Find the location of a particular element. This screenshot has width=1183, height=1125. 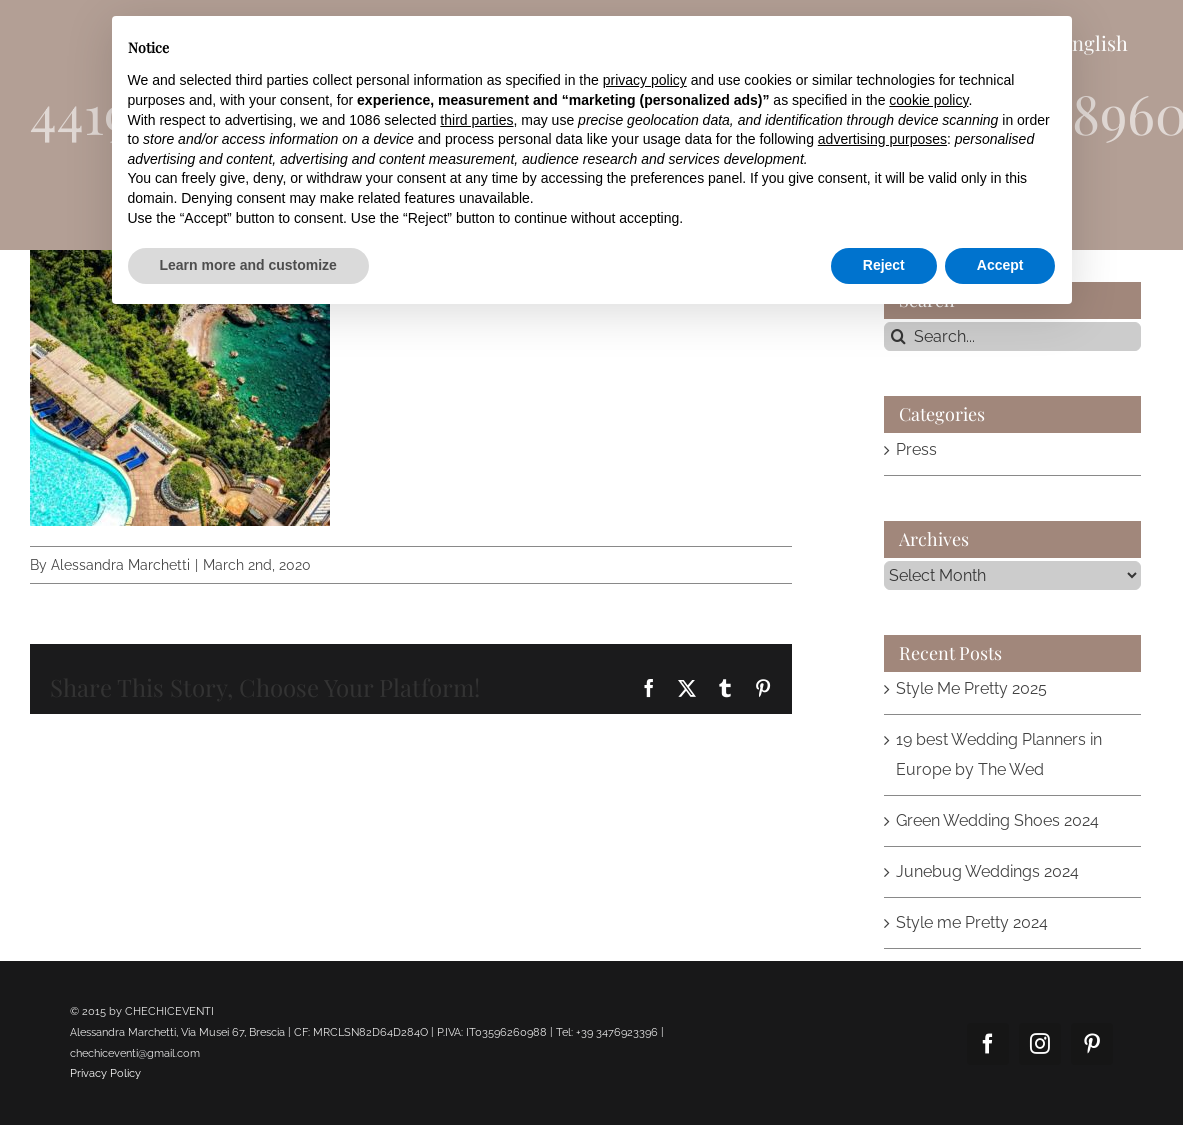

Alessandra Marchetti is located at coordinates (120, 565).